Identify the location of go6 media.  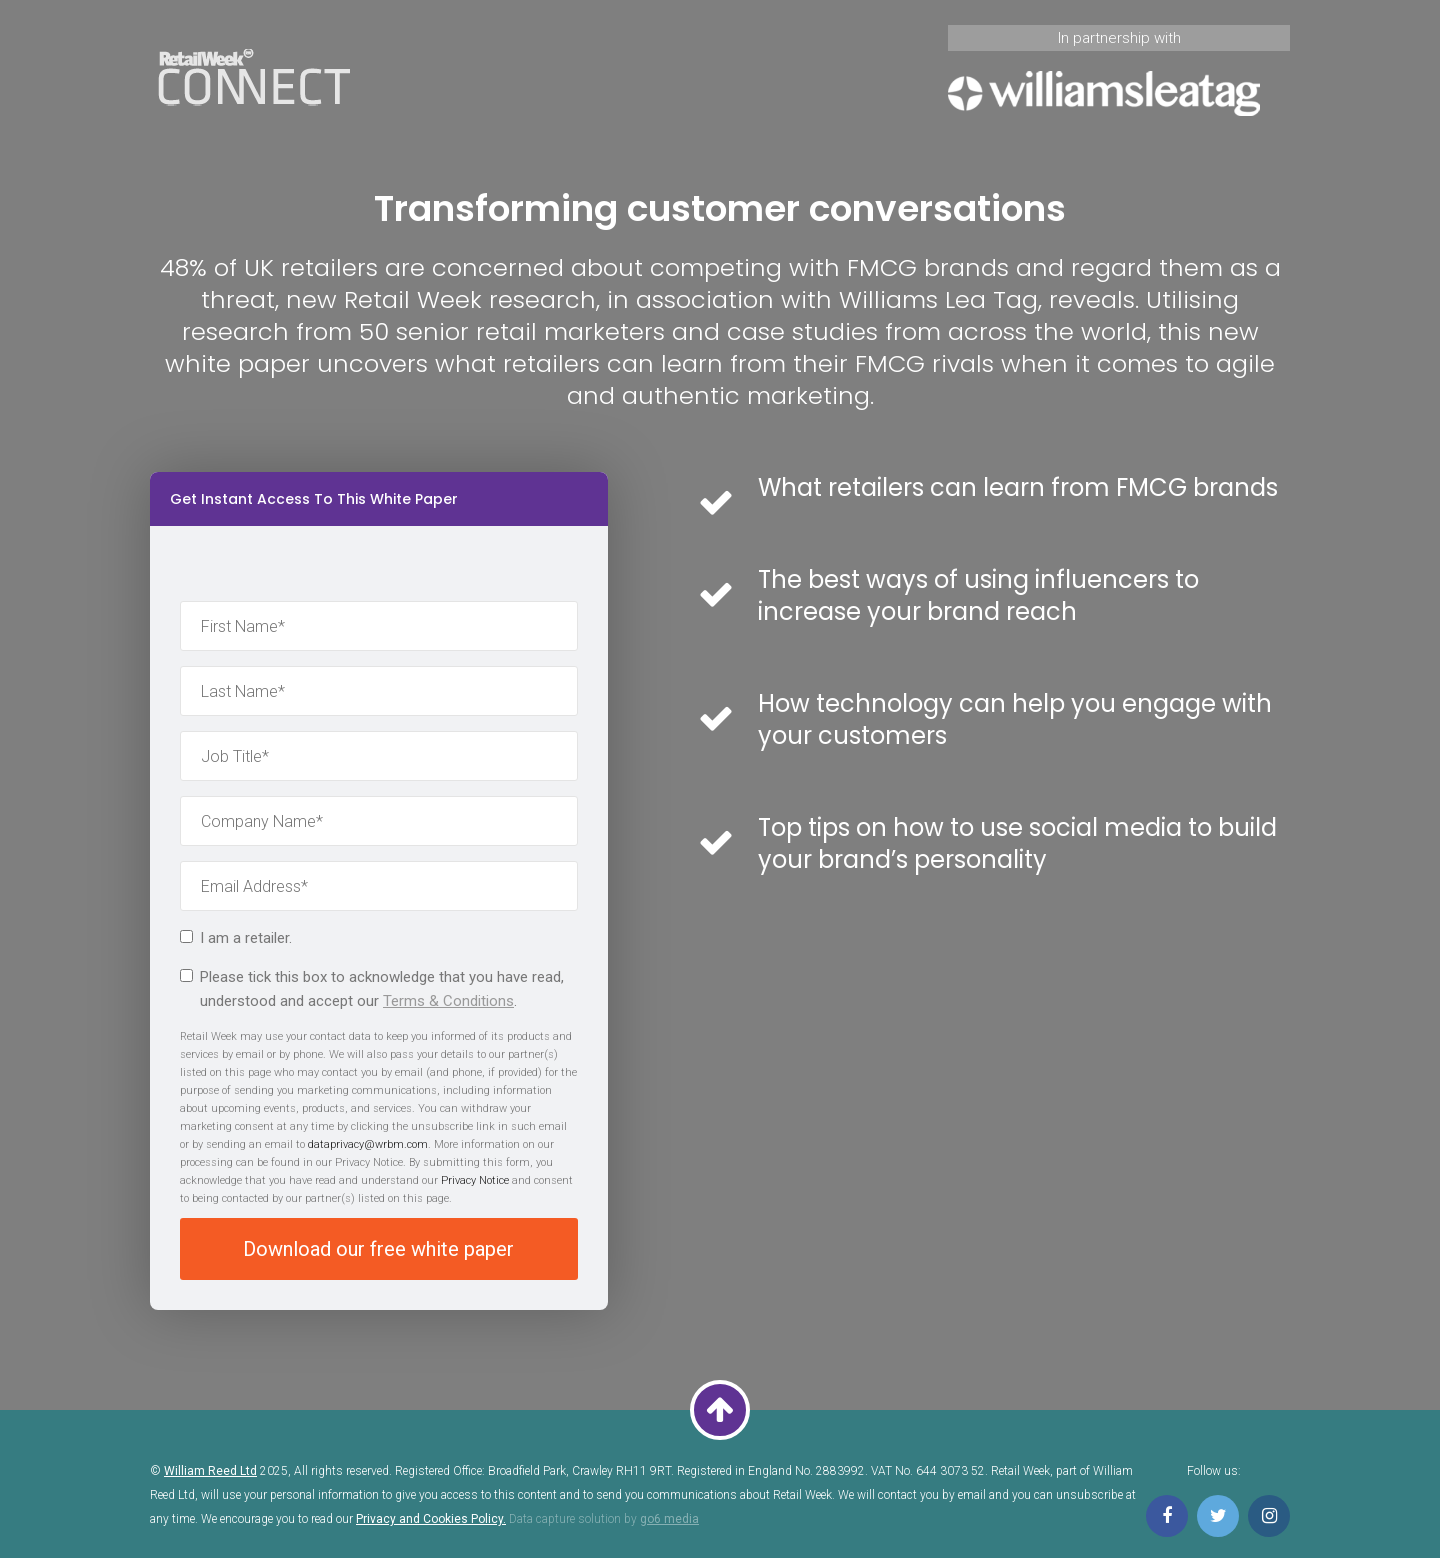
(669, 1519).